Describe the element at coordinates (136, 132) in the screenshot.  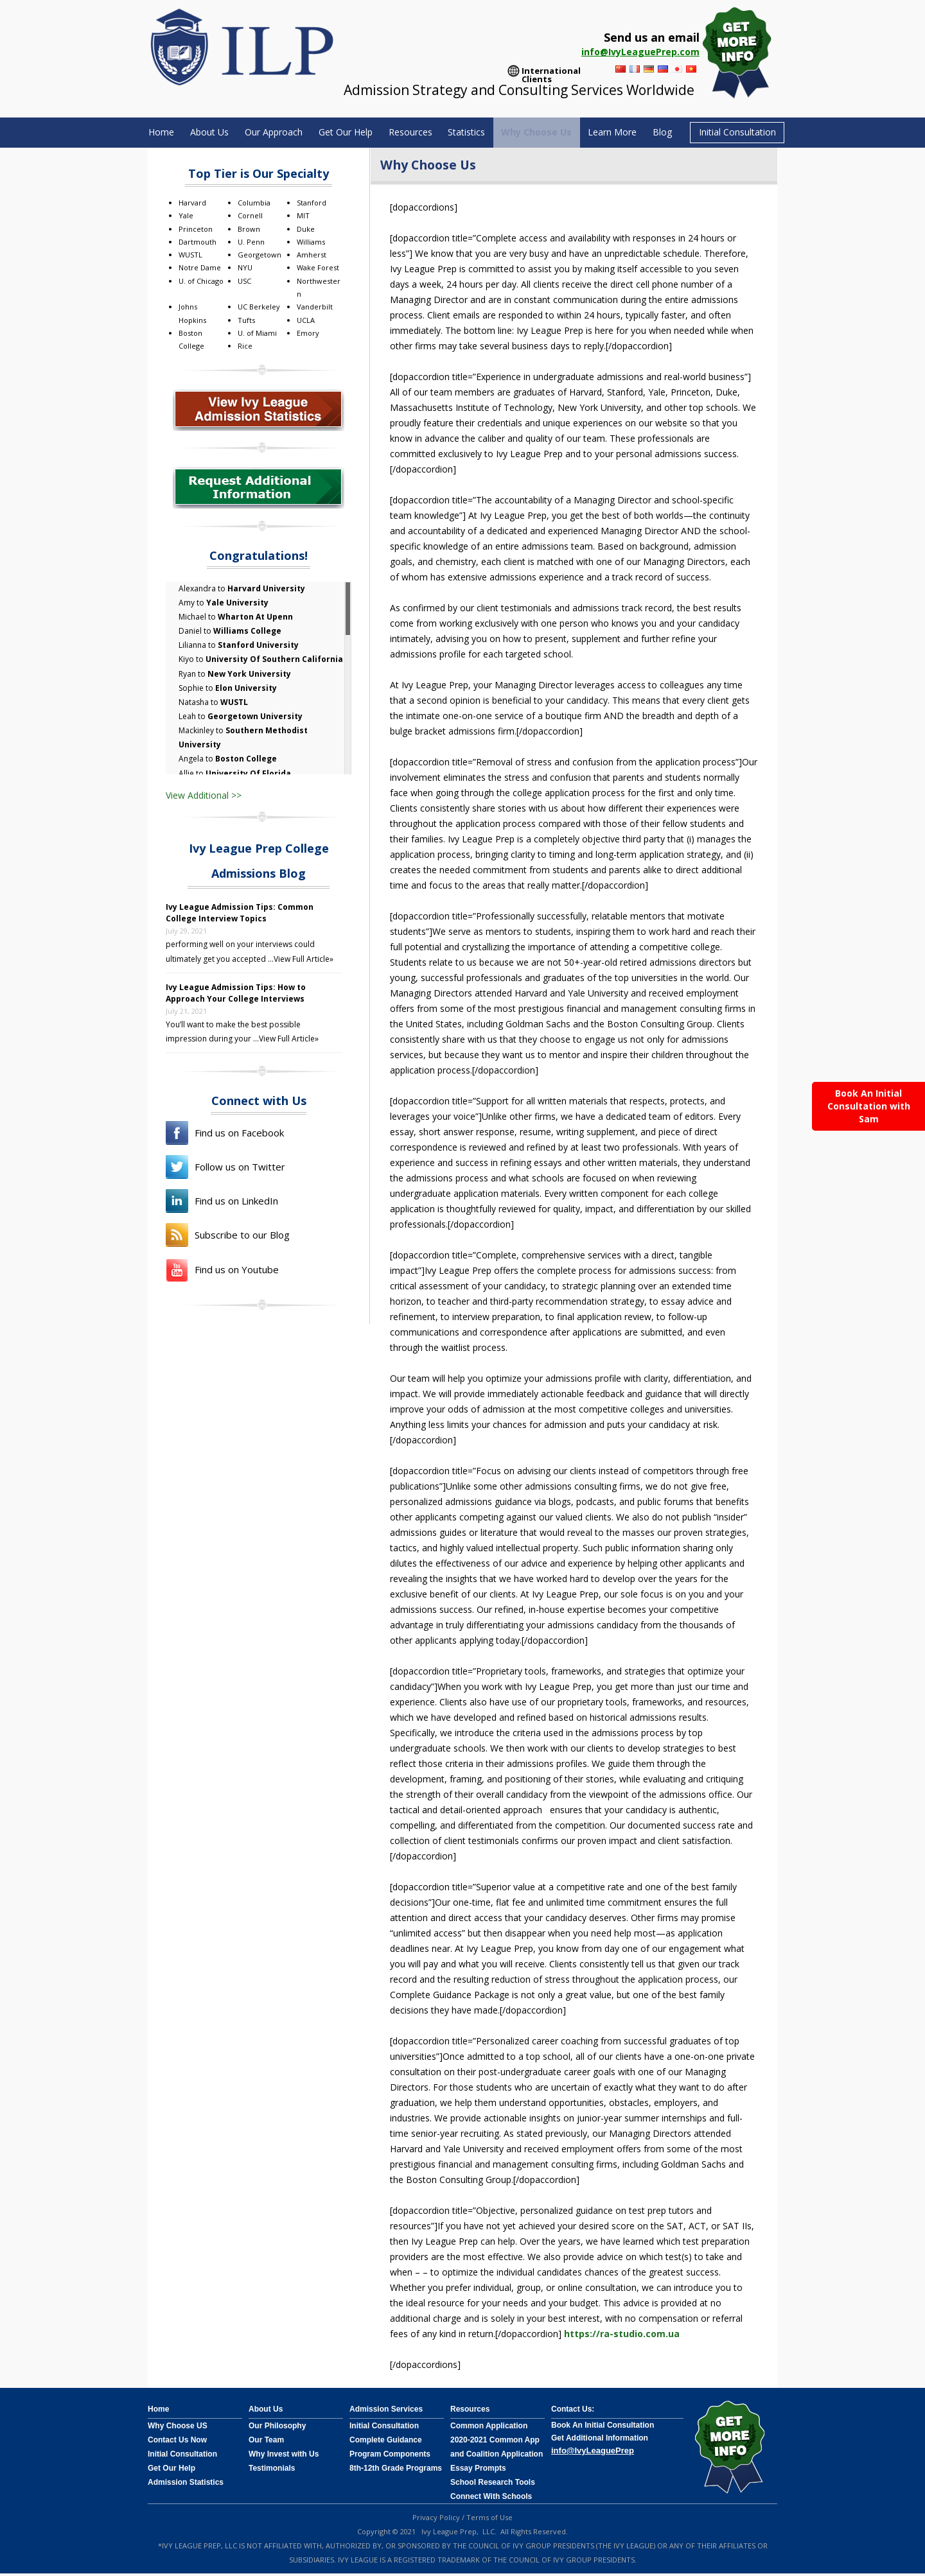
I see `Home` at that location.